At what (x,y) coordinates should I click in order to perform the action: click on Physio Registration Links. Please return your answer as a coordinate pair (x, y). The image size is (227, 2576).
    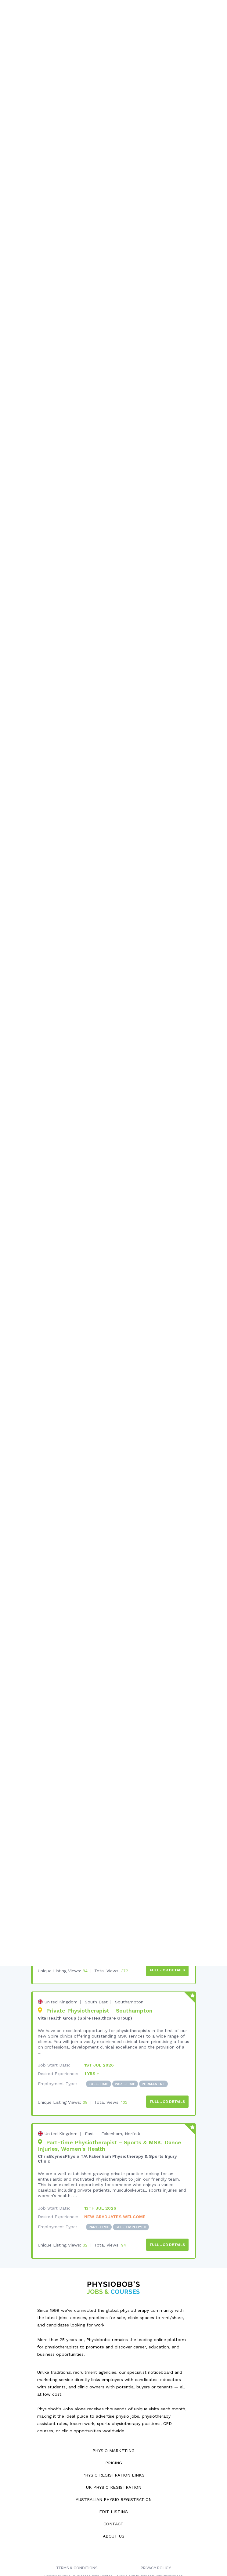
    Looking at the image, I should click on (113, 2452).